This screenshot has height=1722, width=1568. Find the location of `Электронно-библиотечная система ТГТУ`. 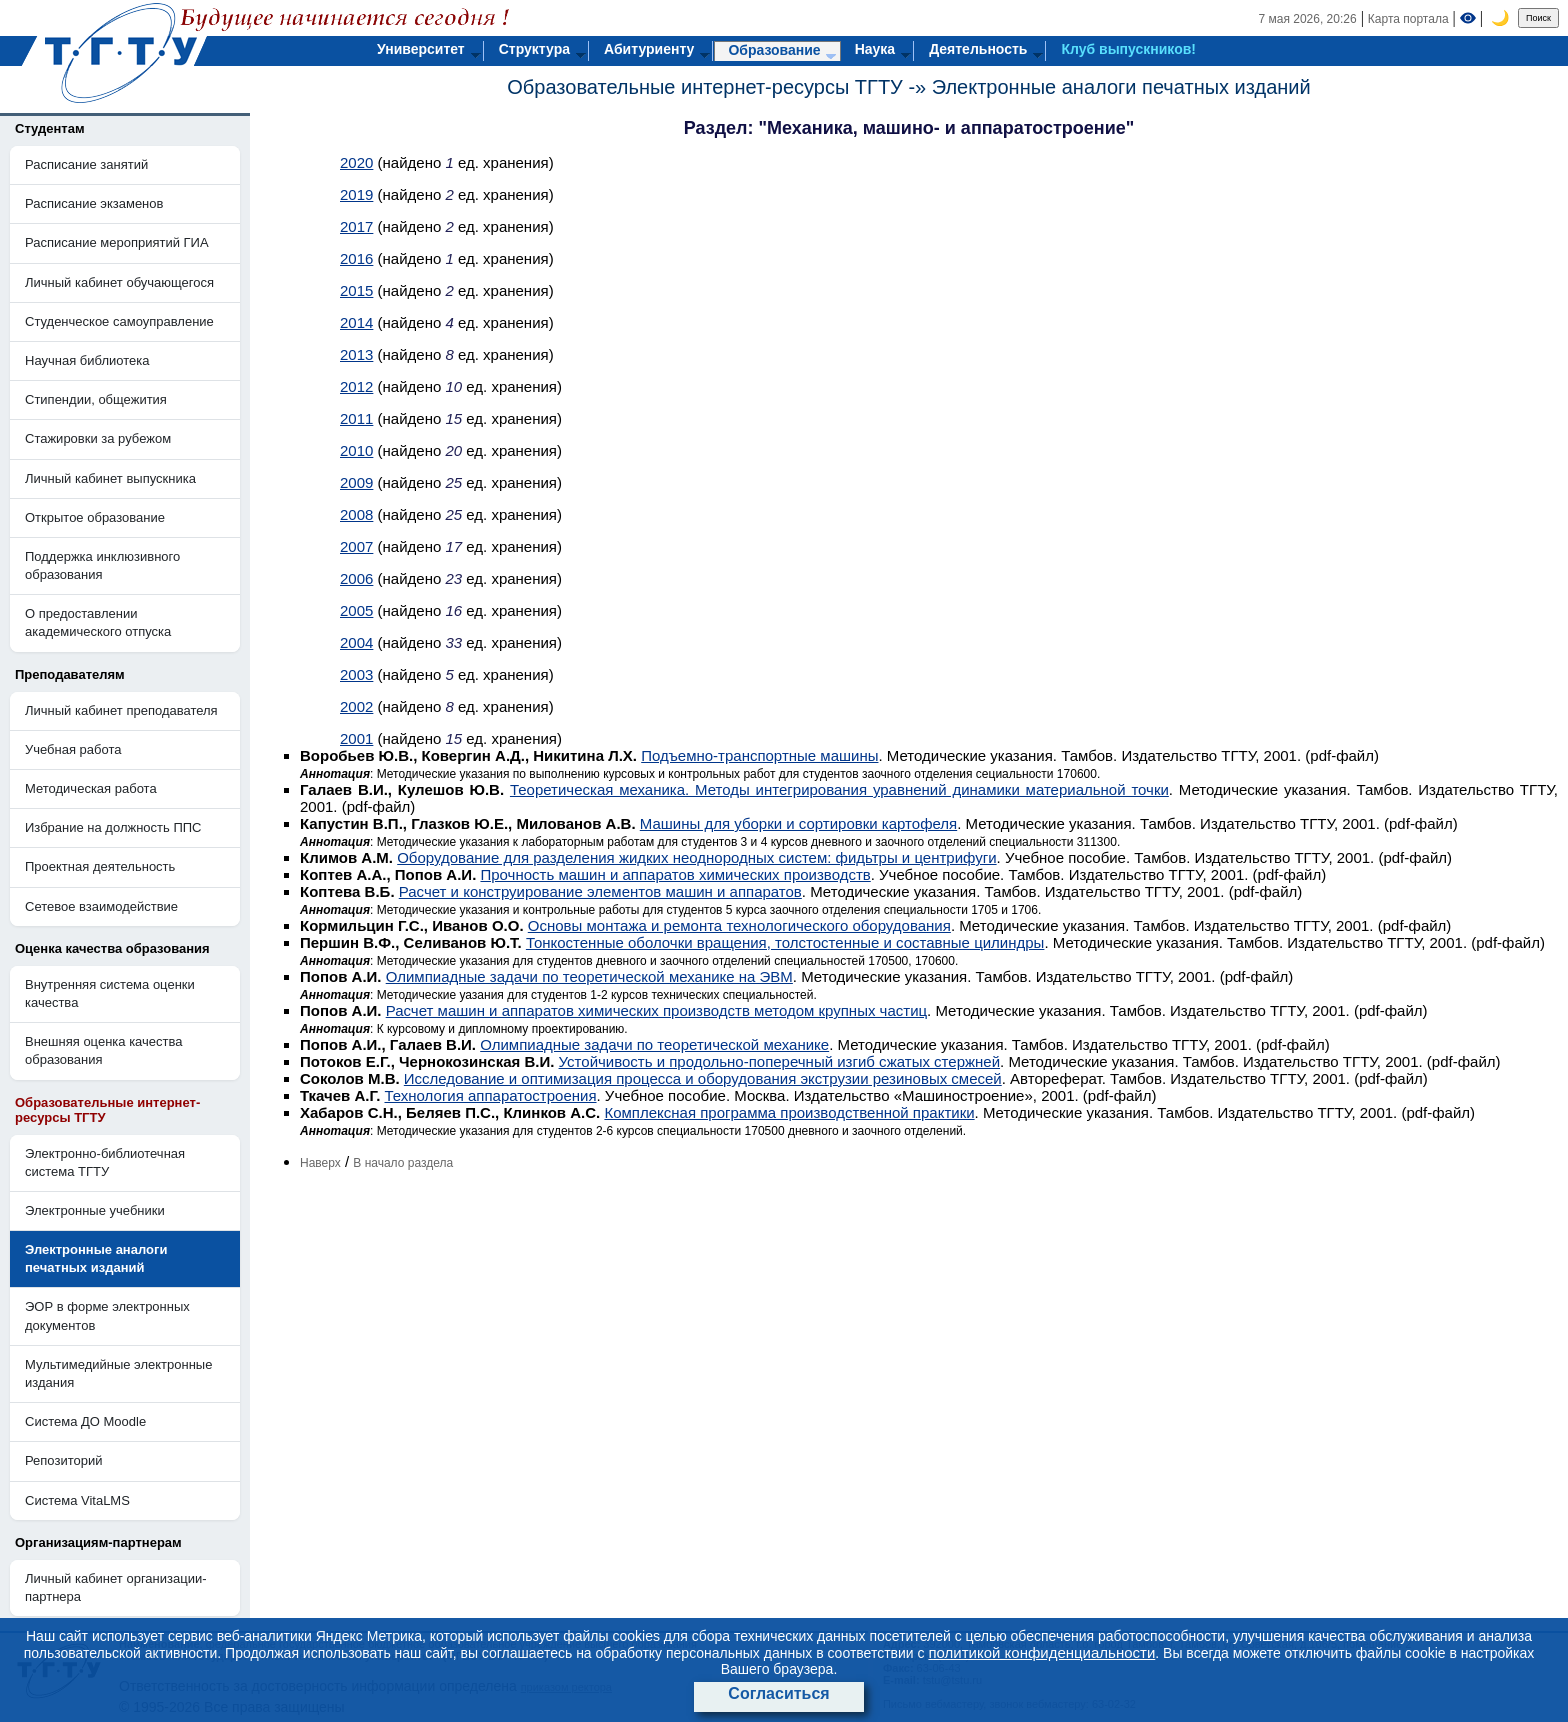

Электронно-библиотечная система ТГТУ is located at coordinates (105, 1162).